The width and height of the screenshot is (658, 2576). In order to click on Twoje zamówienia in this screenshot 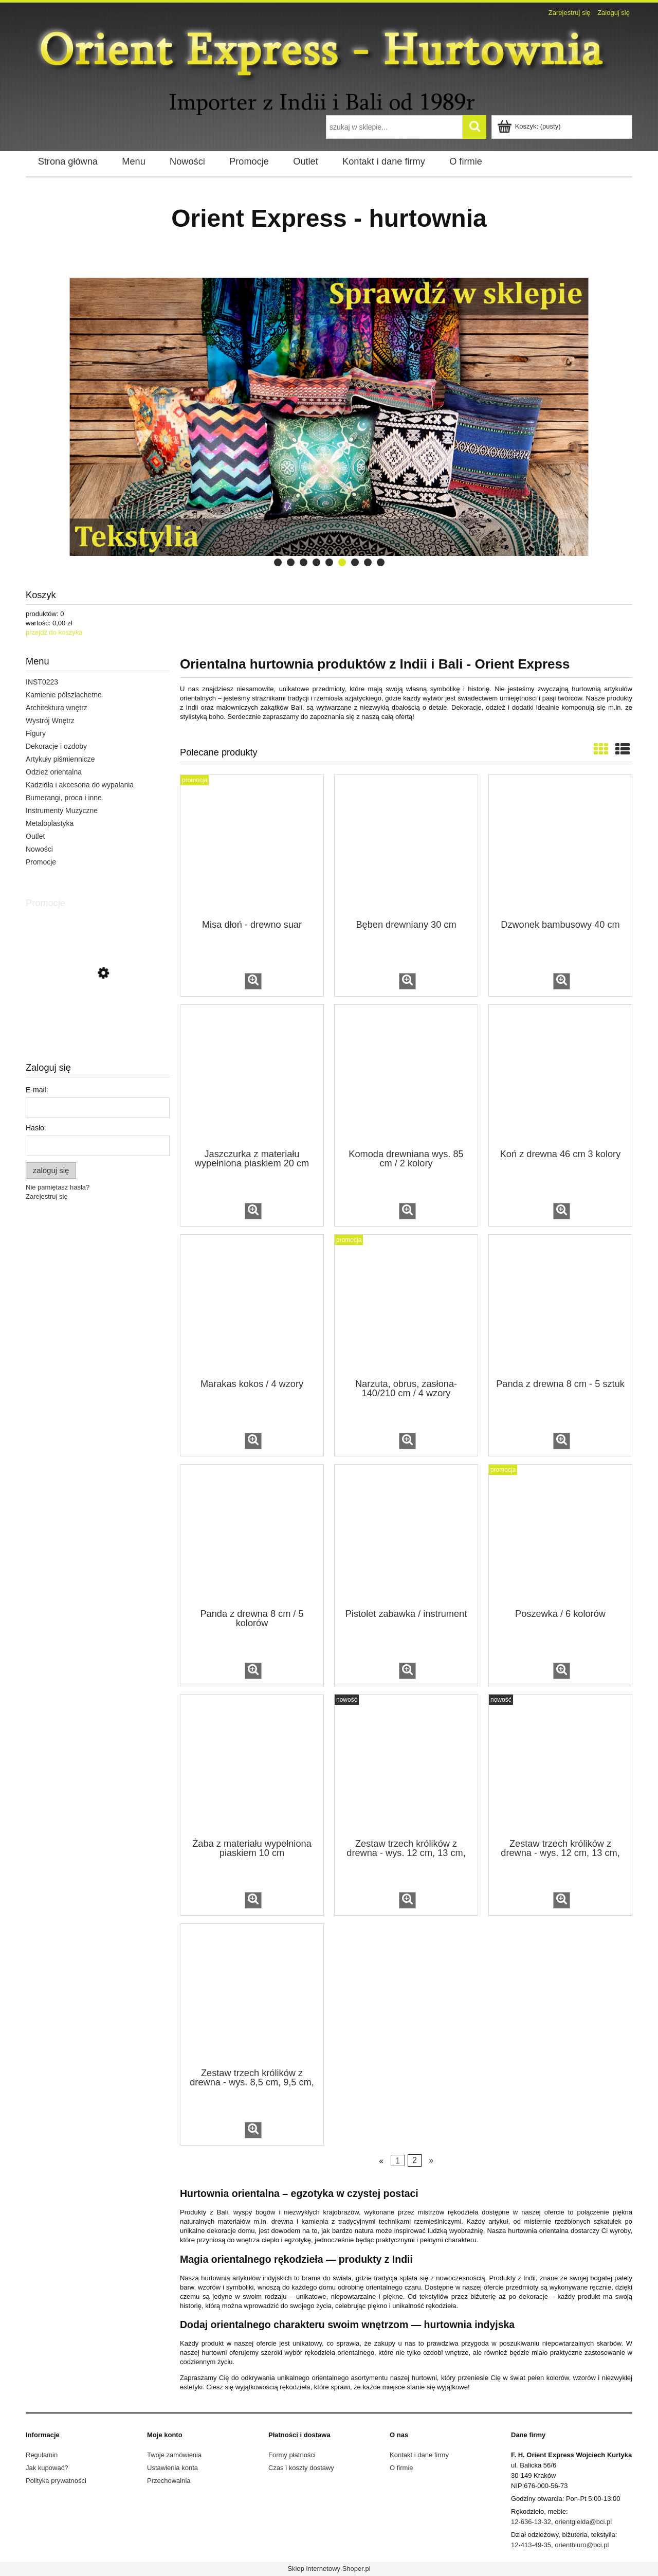, I will do `click(174, 2455)`.